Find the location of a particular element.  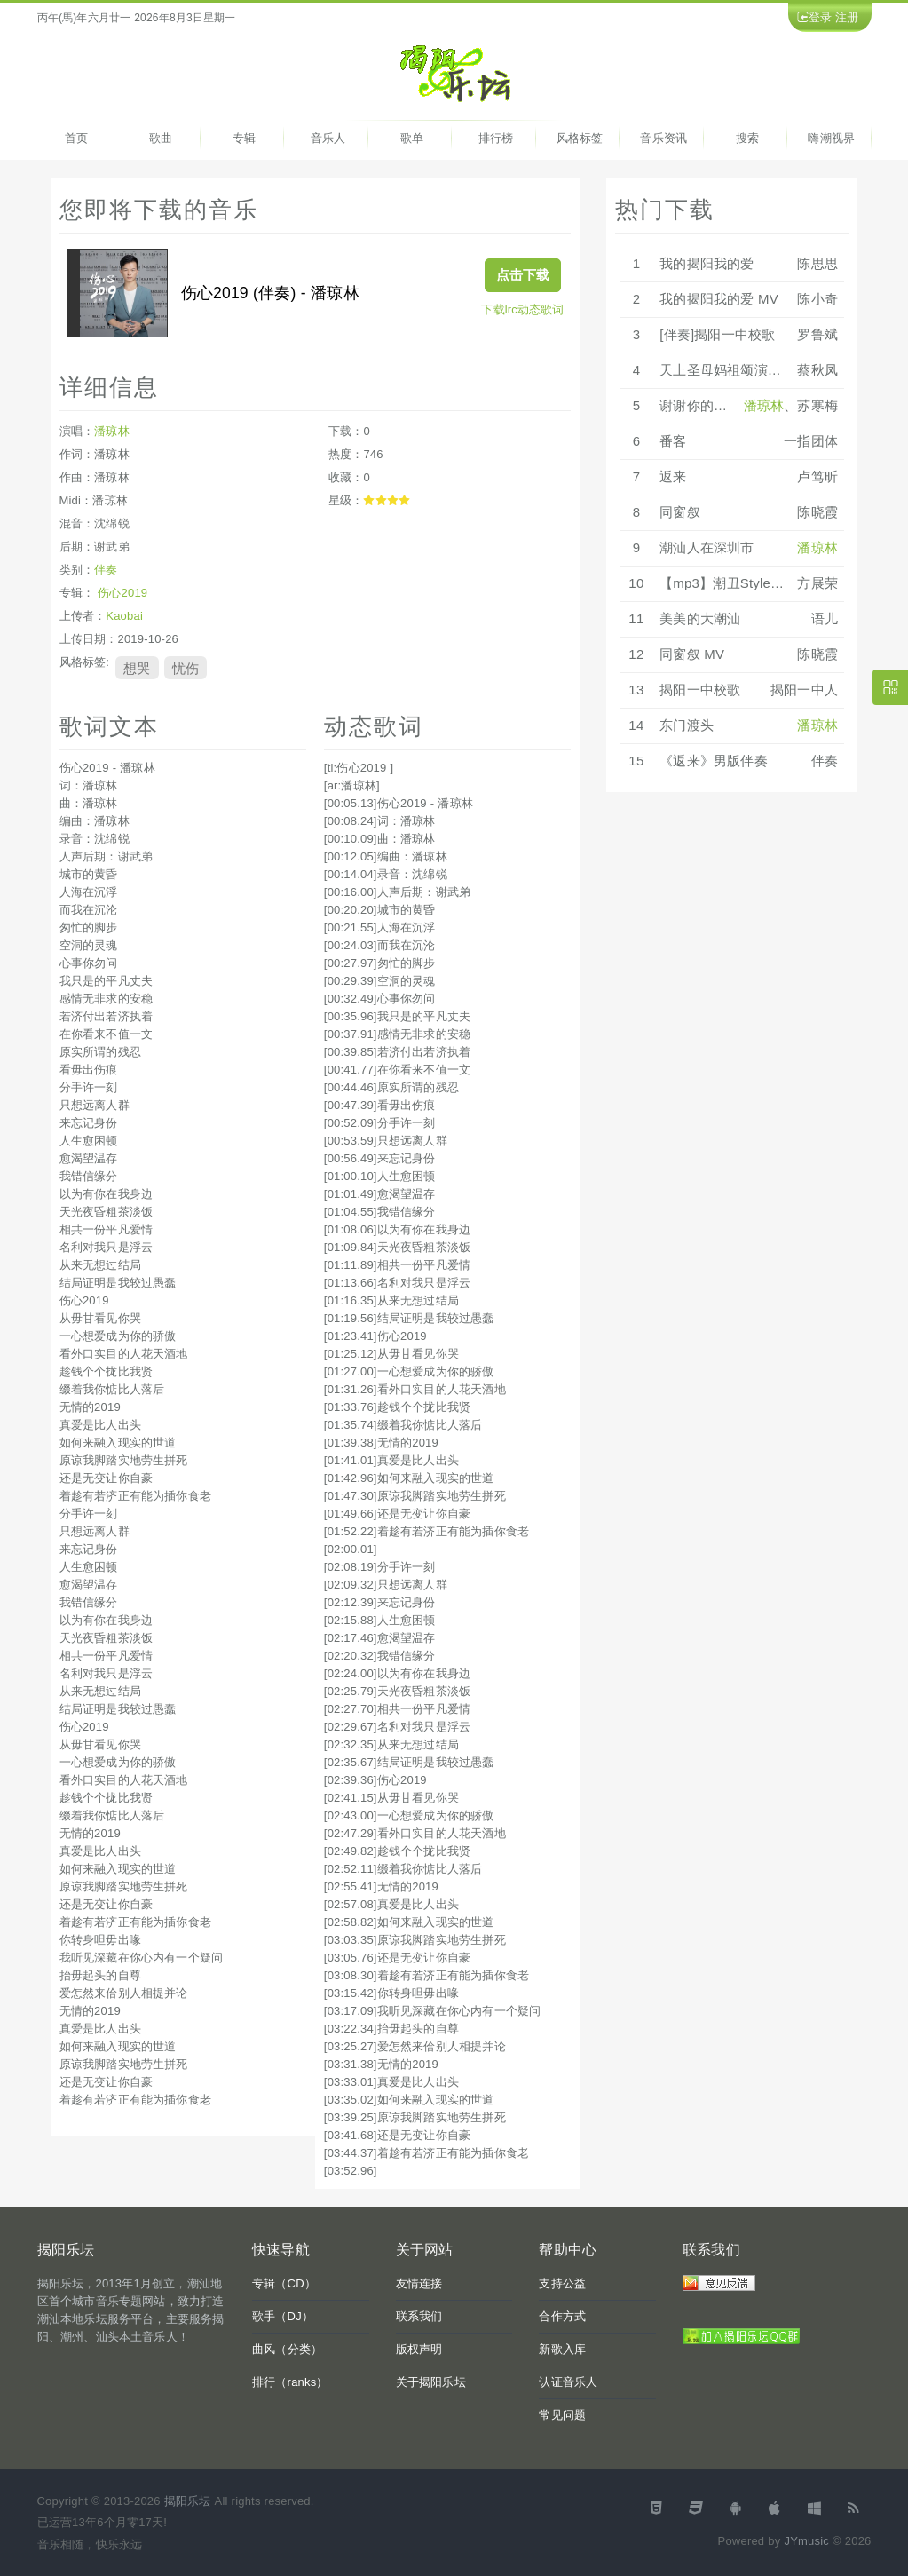

天上圣母妈祖颂演唱版 is located at coordinates (726, 369).